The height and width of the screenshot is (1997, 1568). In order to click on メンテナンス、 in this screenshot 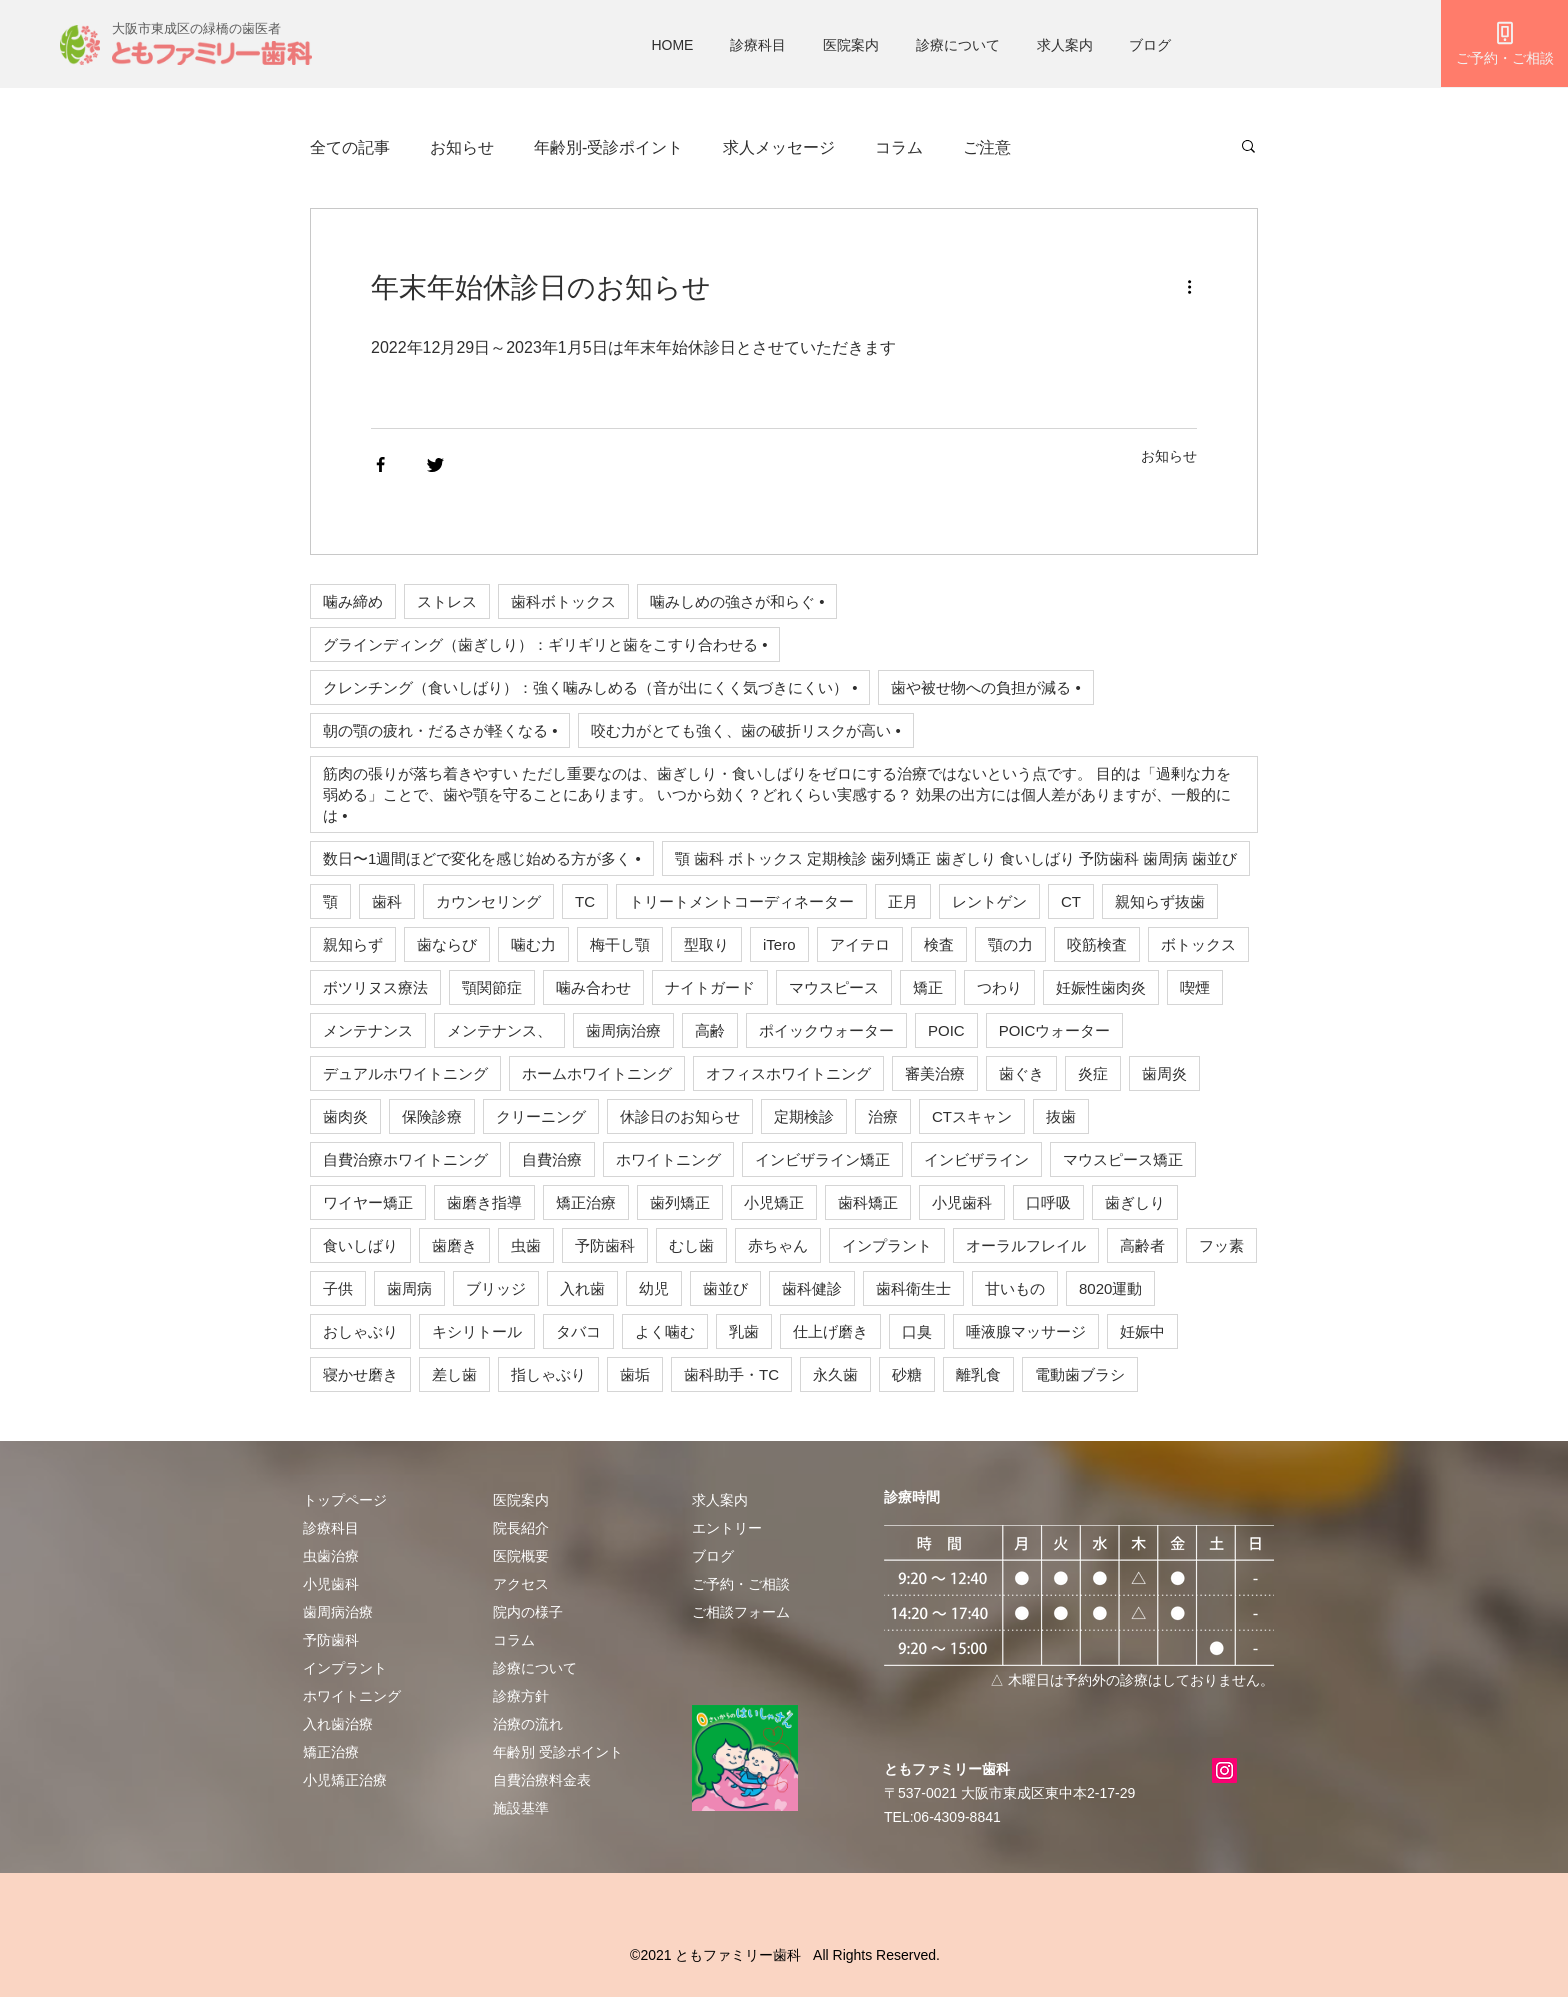, I will do `click(499, 1030)`.